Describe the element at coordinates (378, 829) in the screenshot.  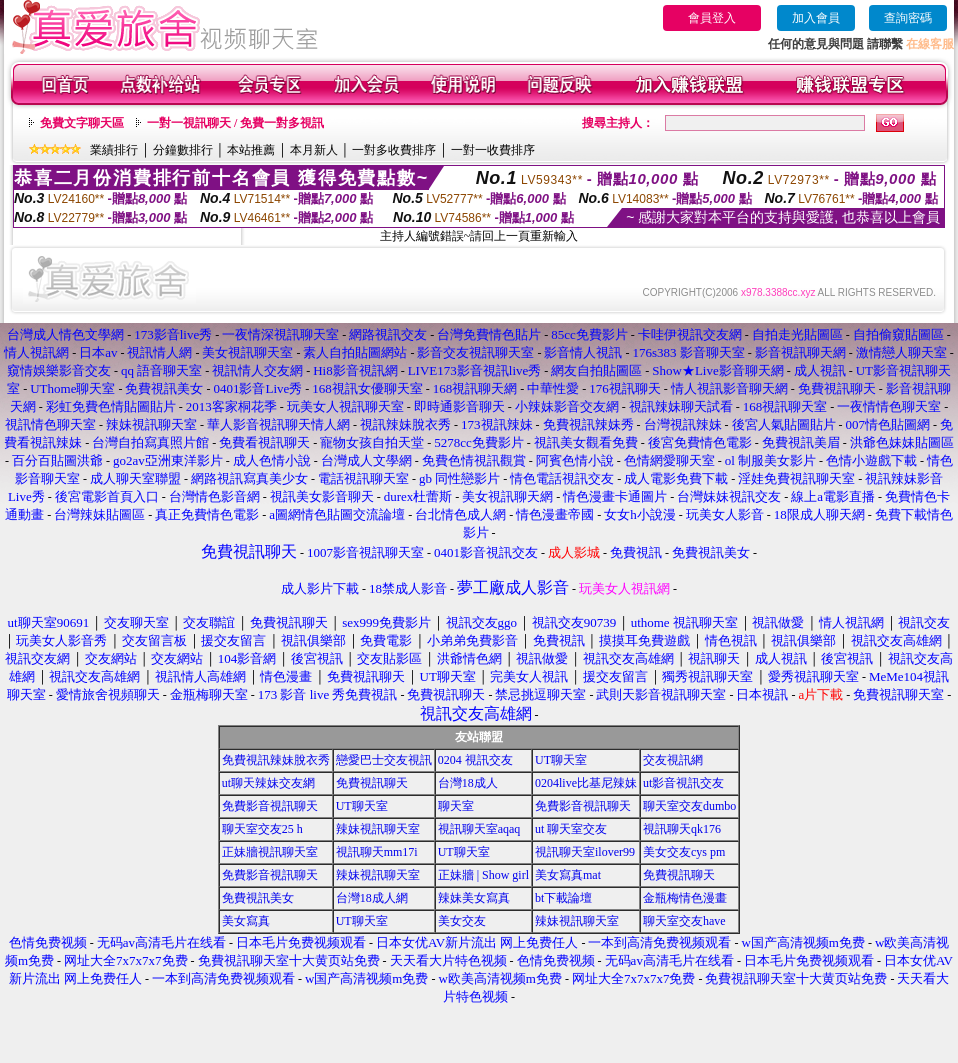
I see `辣妹視訊聊天室` at that location.